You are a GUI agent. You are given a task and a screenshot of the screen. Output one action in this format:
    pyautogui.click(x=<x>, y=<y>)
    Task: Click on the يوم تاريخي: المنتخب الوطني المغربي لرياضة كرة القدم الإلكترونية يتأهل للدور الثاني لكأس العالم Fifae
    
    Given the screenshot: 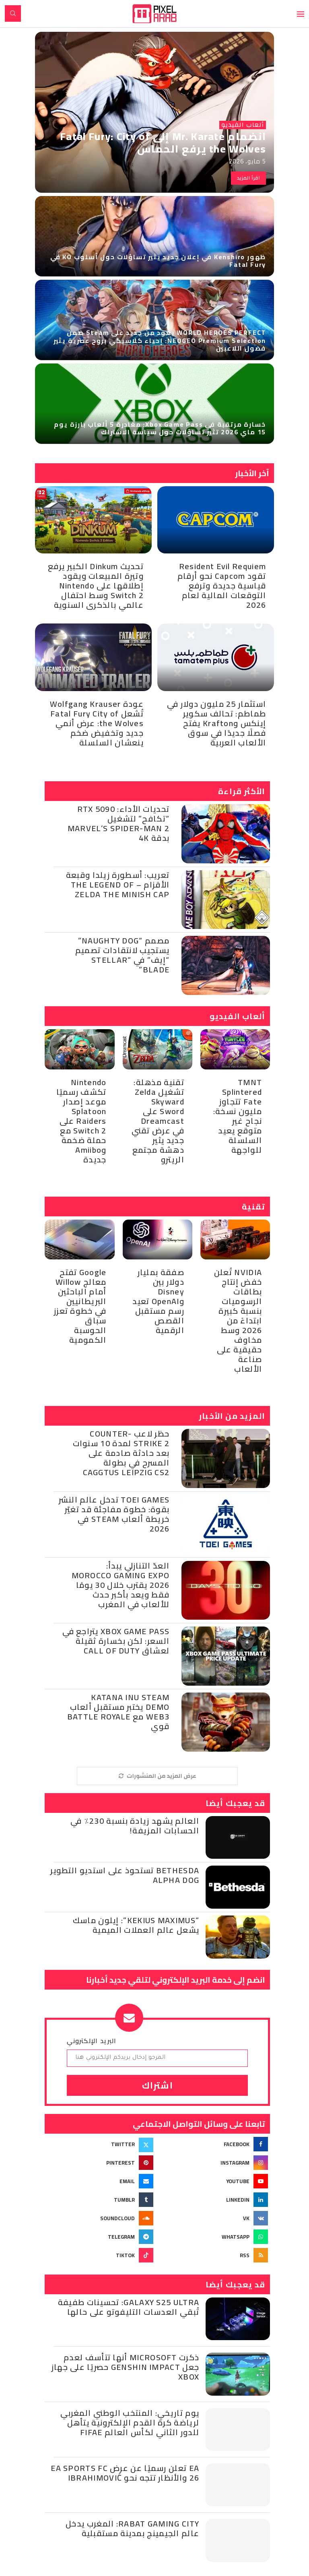 What is the action you would take?
    pyautogui.click(x=129, y=2422)
    